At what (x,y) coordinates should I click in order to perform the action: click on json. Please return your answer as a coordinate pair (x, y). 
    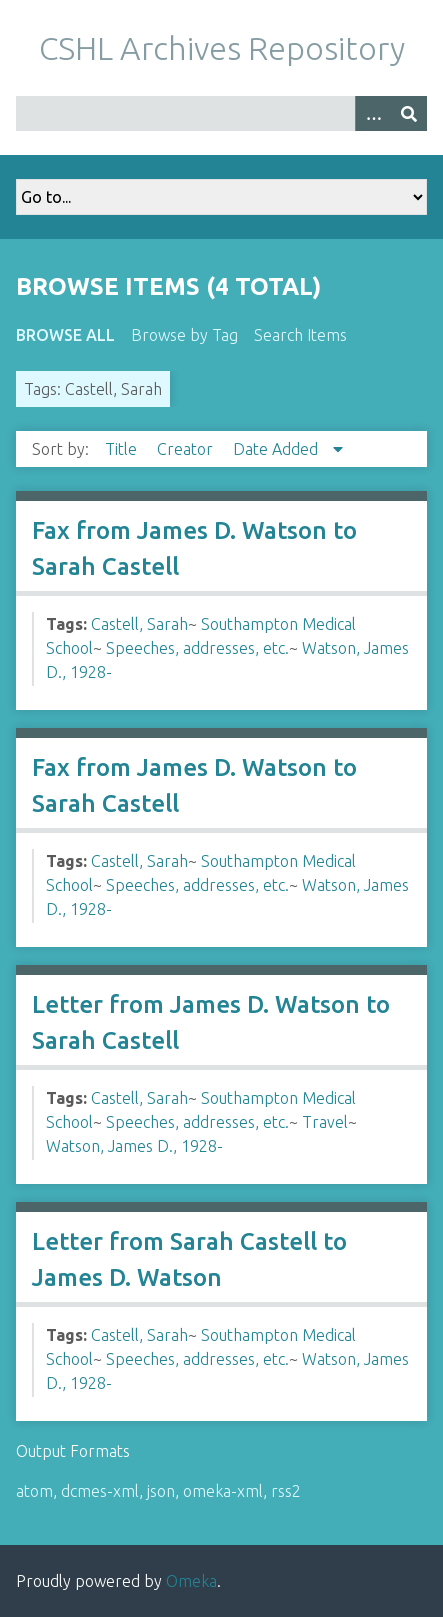
    Looking at the image, I should click on (161, 1491).